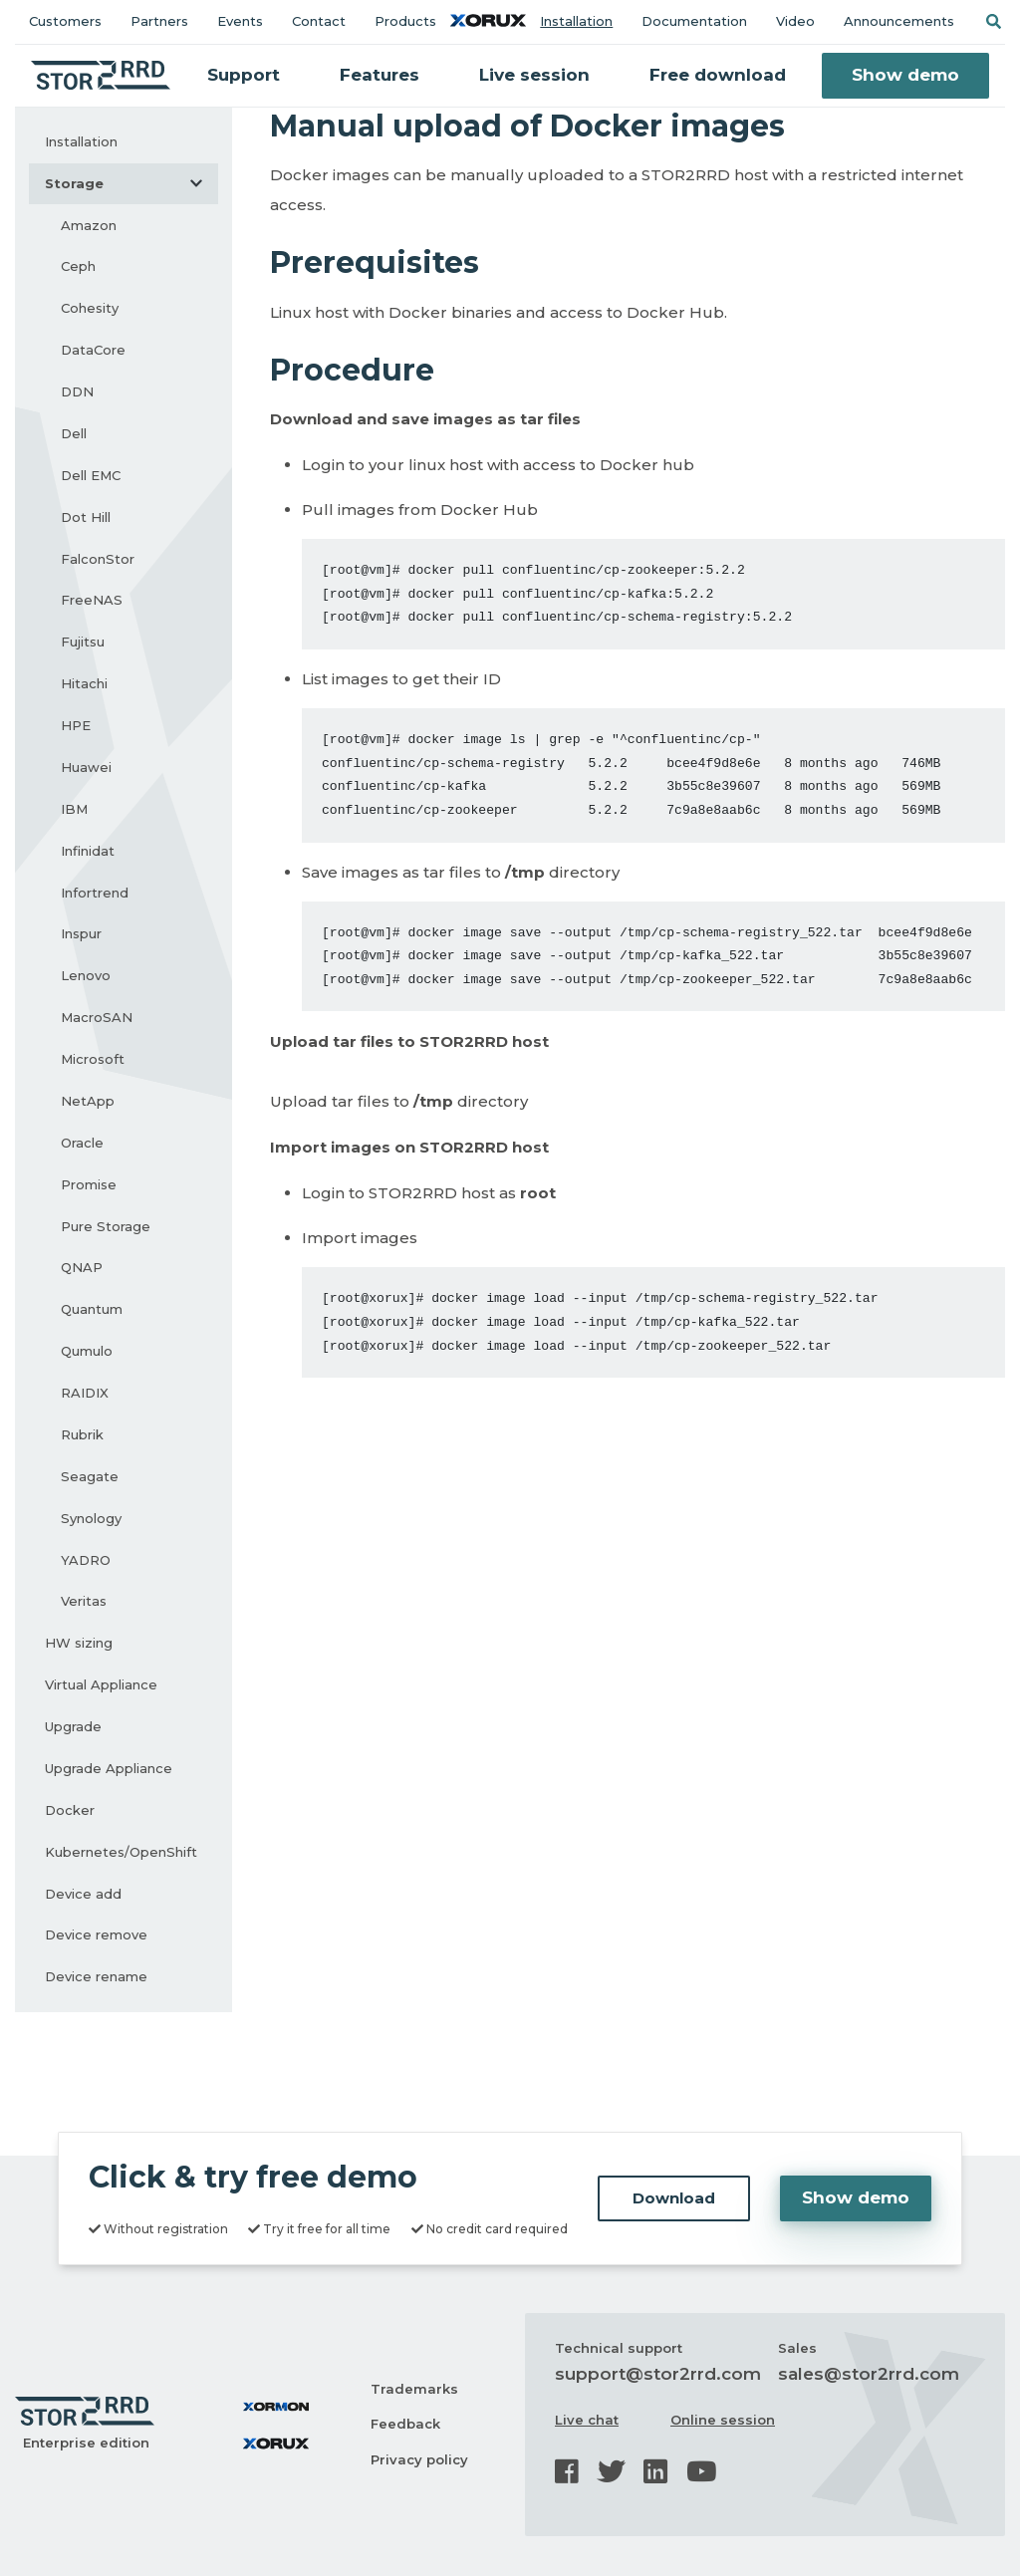 The height and width of the screenshot is (2576, 1020). Describe the element at coordinates (97, 559) in the screenshot. I see `FalconStor` at that location.